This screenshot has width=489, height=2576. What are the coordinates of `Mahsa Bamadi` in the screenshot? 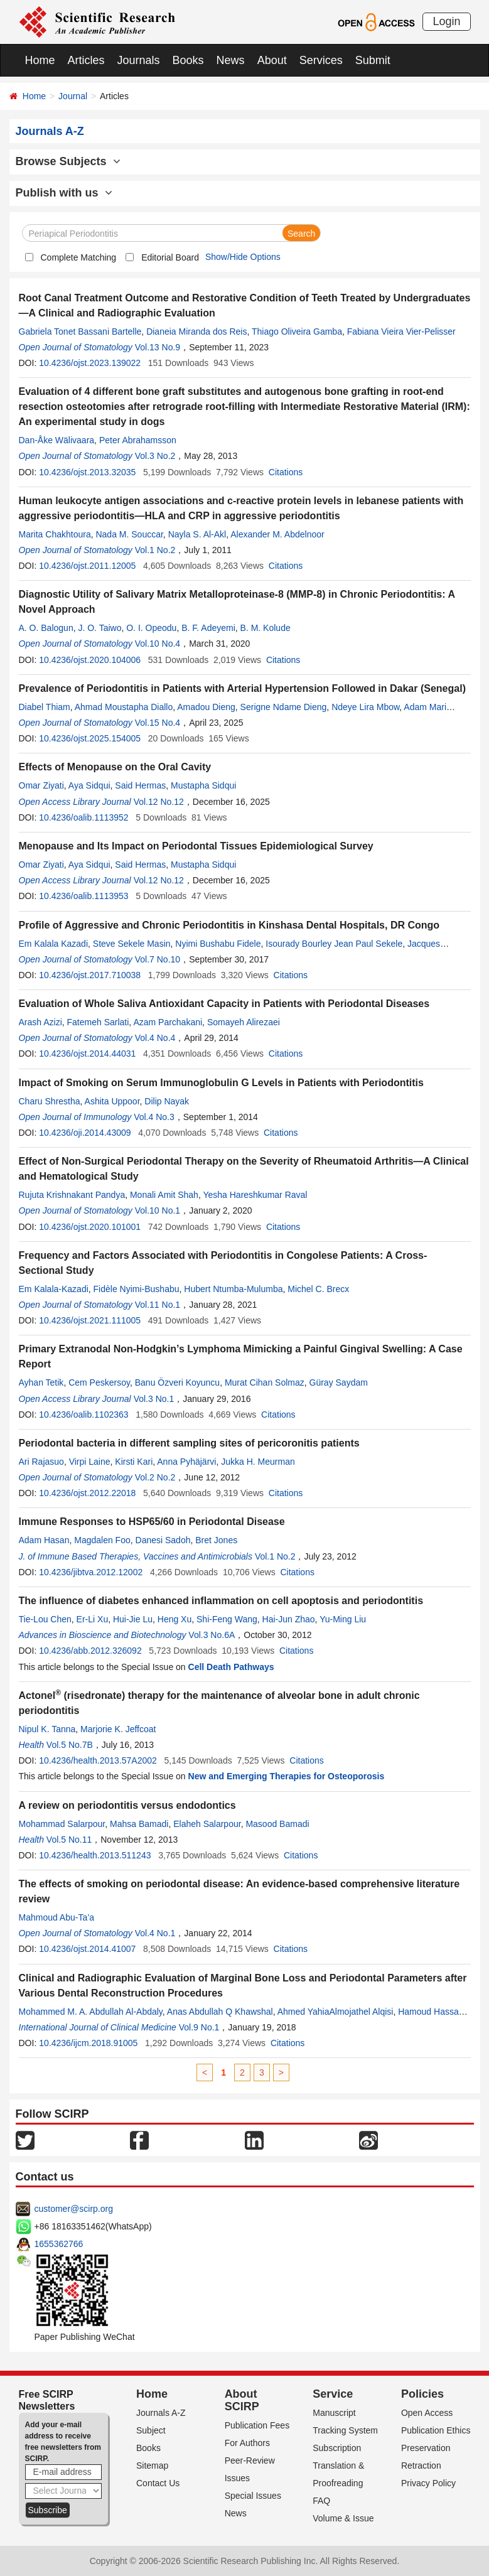 It's located at (139, 1824).